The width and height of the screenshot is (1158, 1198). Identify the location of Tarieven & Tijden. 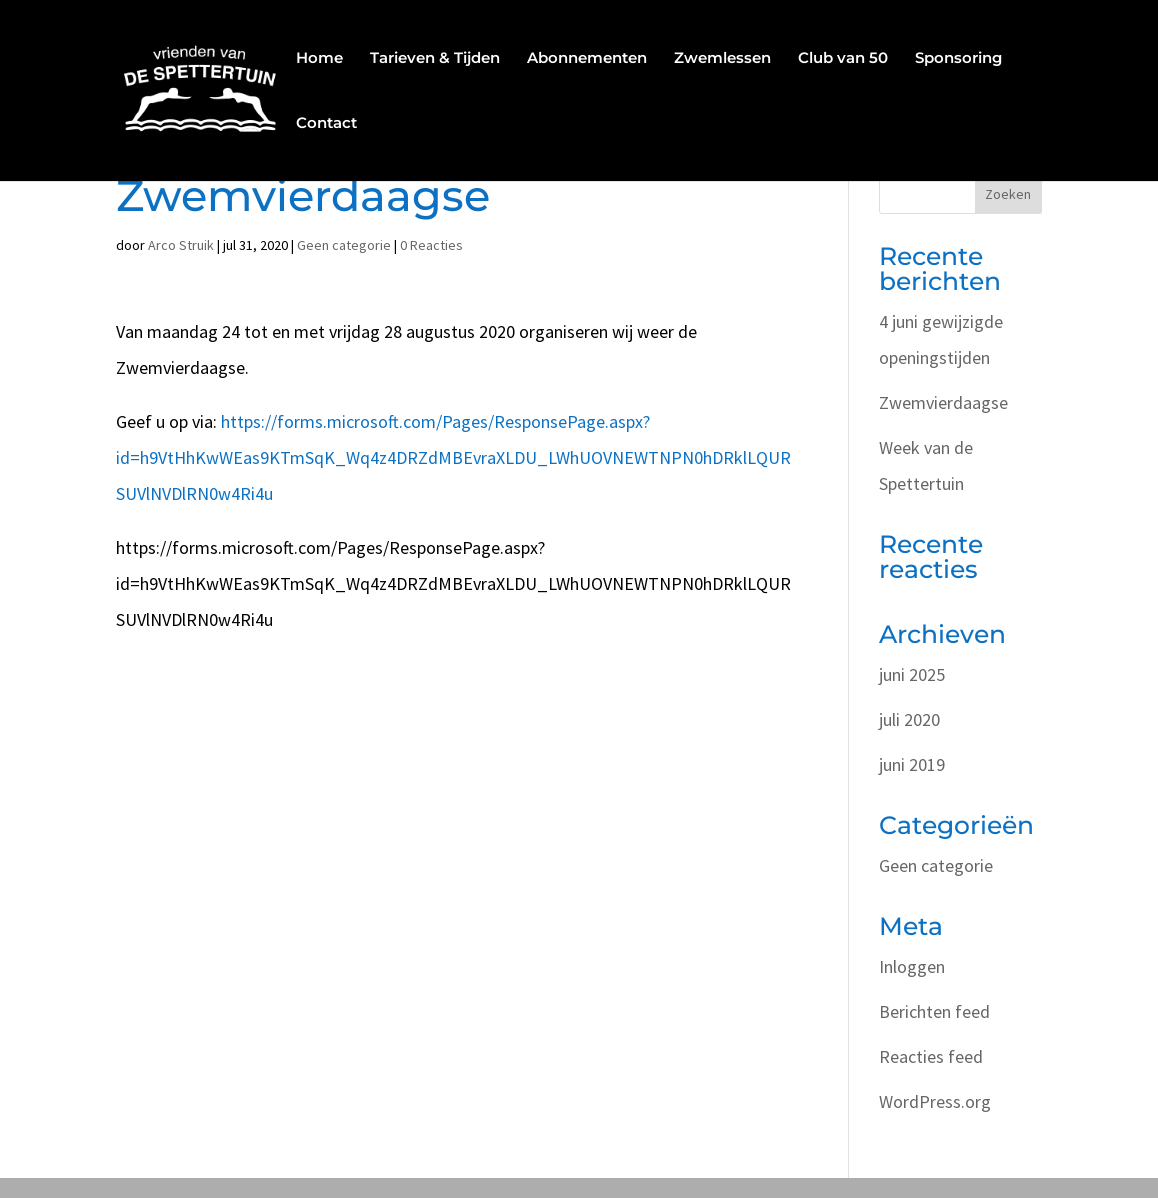
(435, 59).